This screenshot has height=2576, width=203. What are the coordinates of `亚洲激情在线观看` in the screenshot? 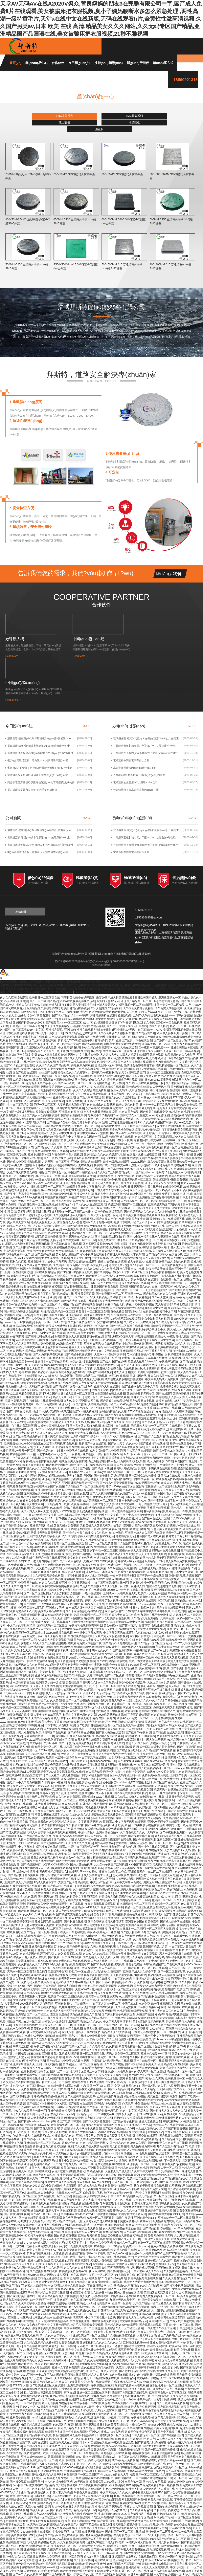 It's located at (72, 2110).